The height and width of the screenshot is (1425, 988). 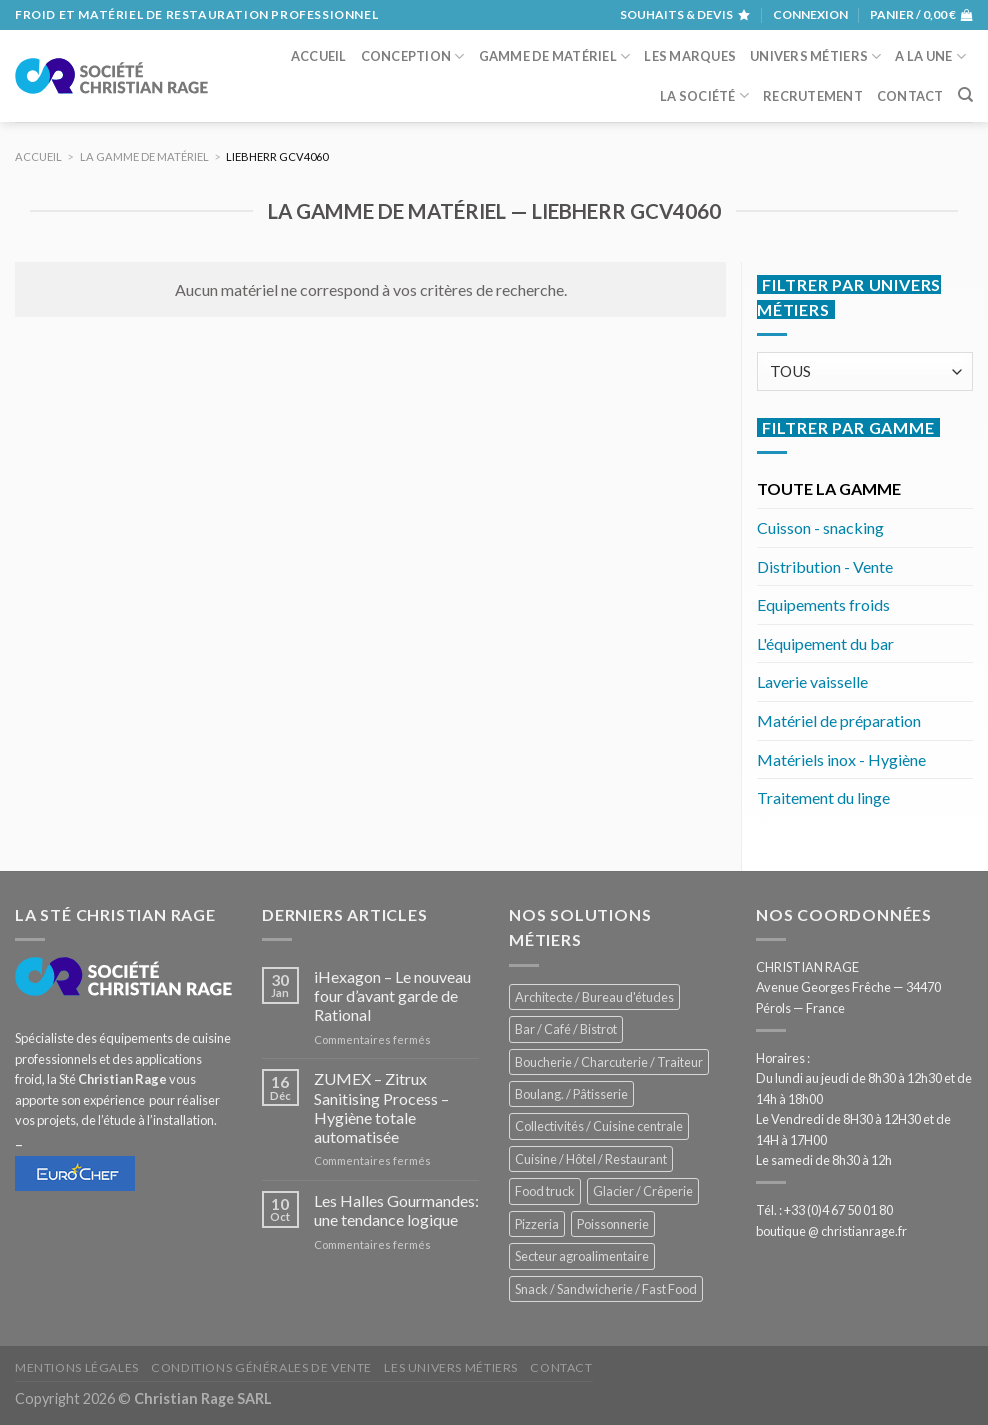 What do you see at coordinates (643, 1191) in the screenshot?
I see `Glacier / Crêperie [Glacier / Crêperie (726 éléments)]` at bounding box center [643, 1191].